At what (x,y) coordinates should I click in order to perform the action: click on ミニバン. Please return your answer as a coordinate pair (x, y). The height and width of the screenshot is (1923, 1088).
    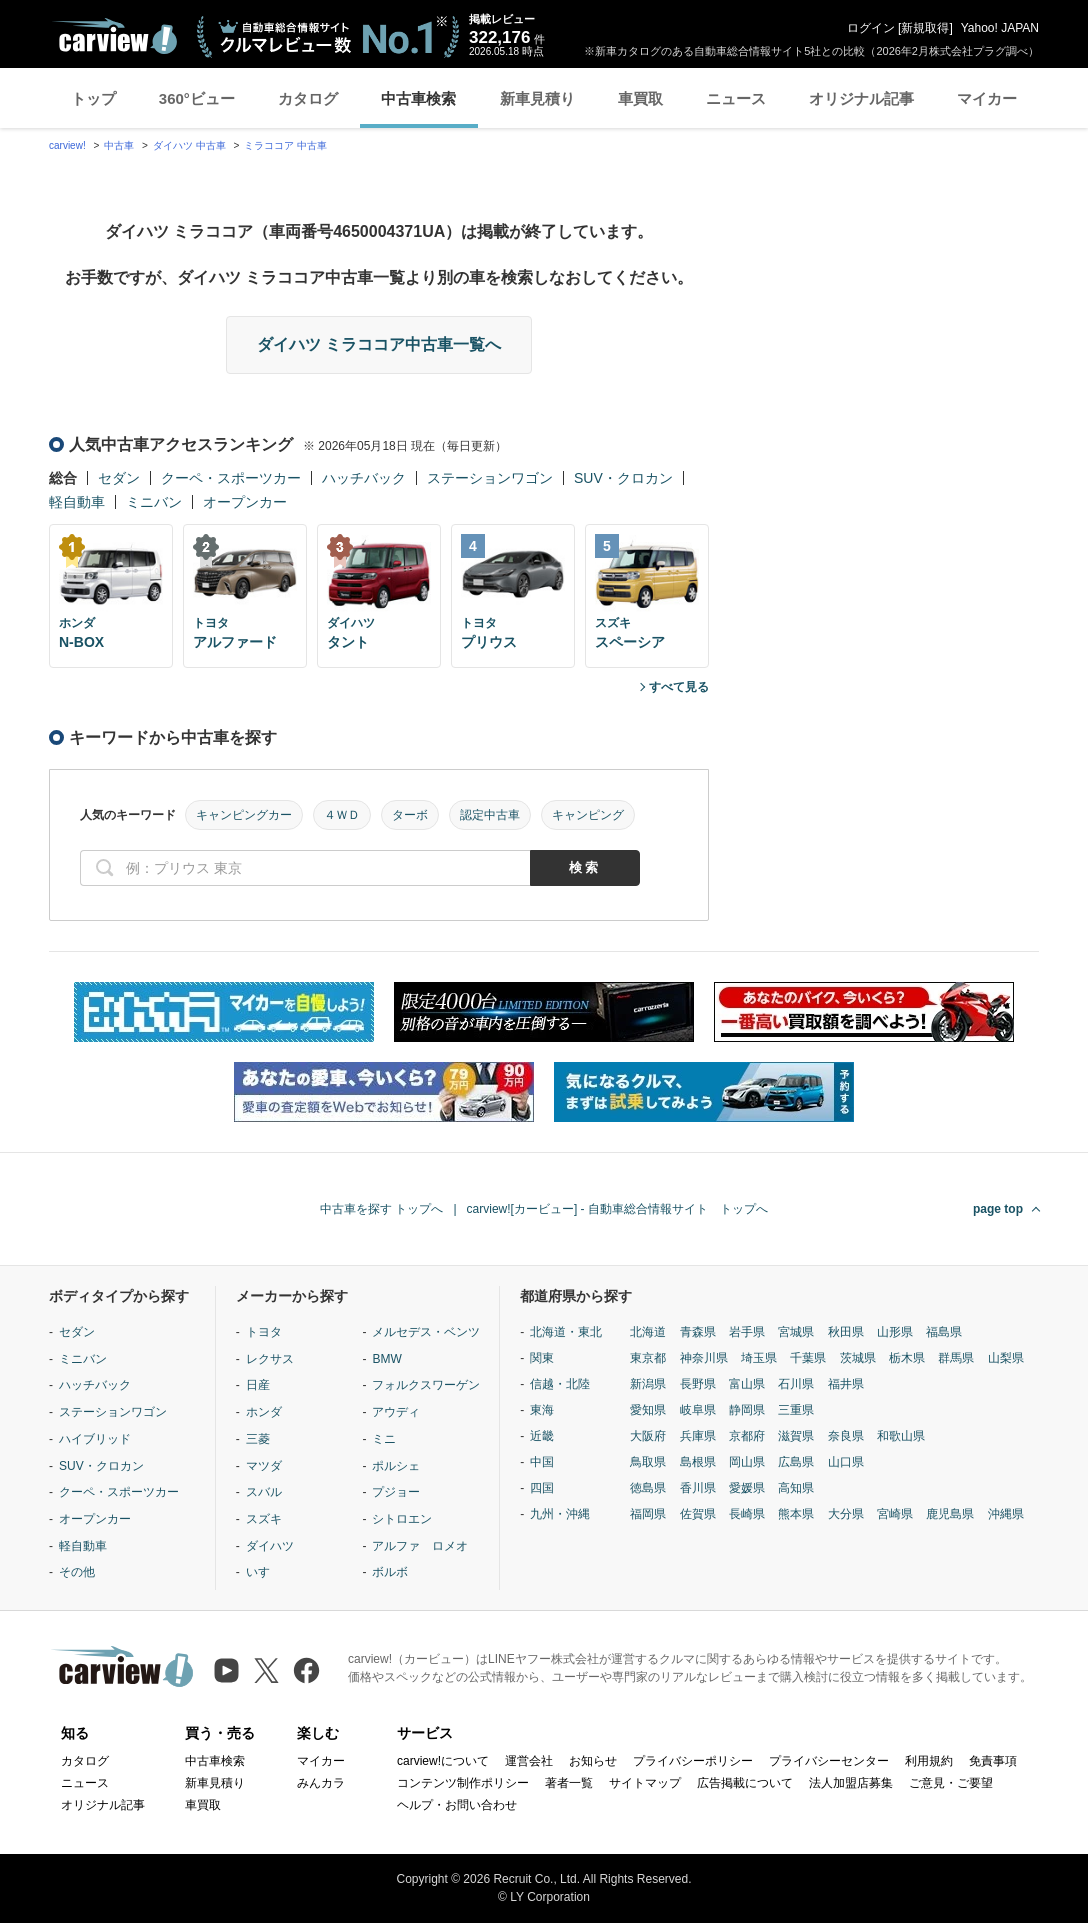
    Looking at the image, I should click on (154, 502).